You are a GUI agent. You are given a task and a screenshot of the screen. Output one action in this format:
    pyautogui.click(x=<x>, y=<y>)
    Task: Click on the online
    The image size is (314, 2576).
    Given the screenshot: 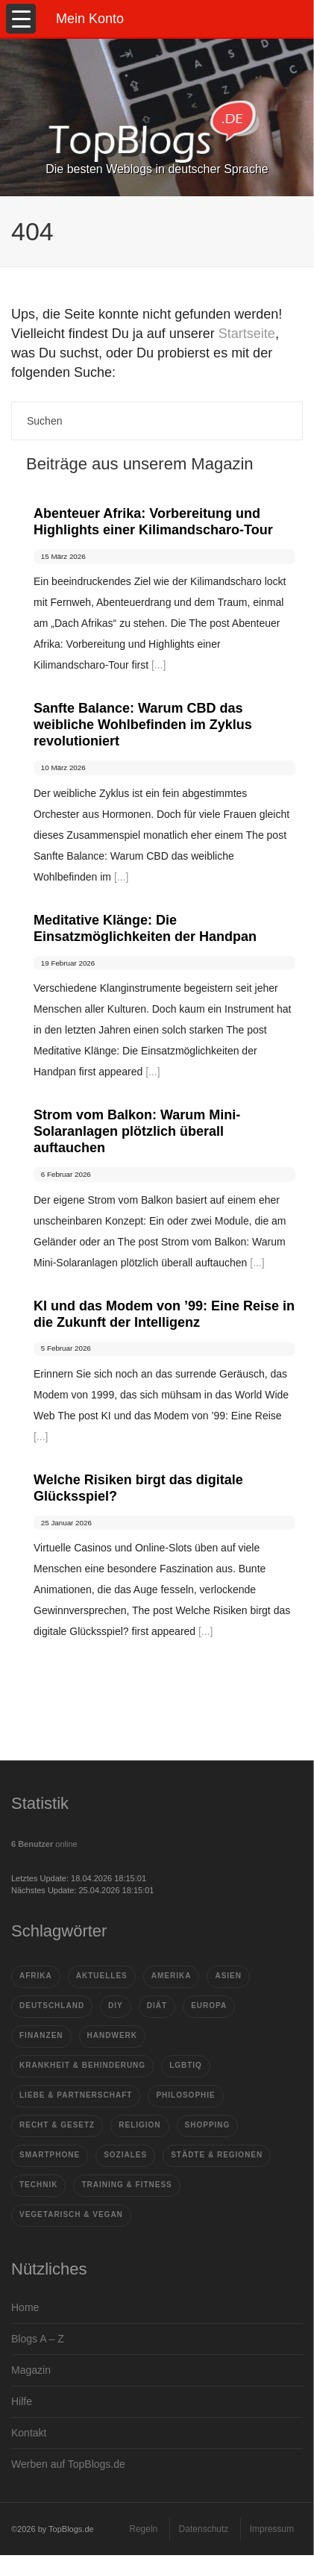 What is the action you would take?
    pyautogui.click(x=44, y=1843)
    